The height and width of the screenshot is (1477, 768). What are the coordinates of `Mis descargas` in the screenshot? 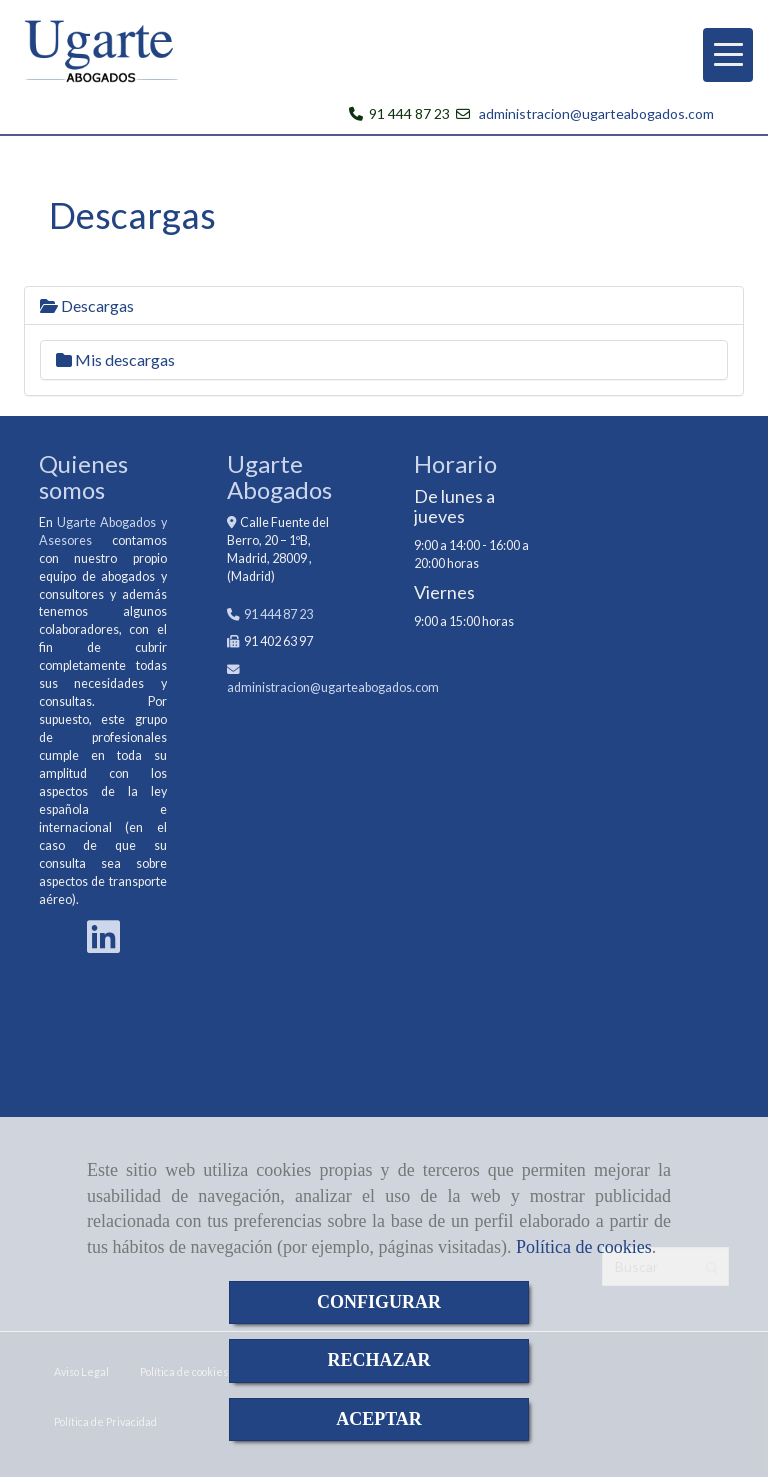 It's located at (115, 359).